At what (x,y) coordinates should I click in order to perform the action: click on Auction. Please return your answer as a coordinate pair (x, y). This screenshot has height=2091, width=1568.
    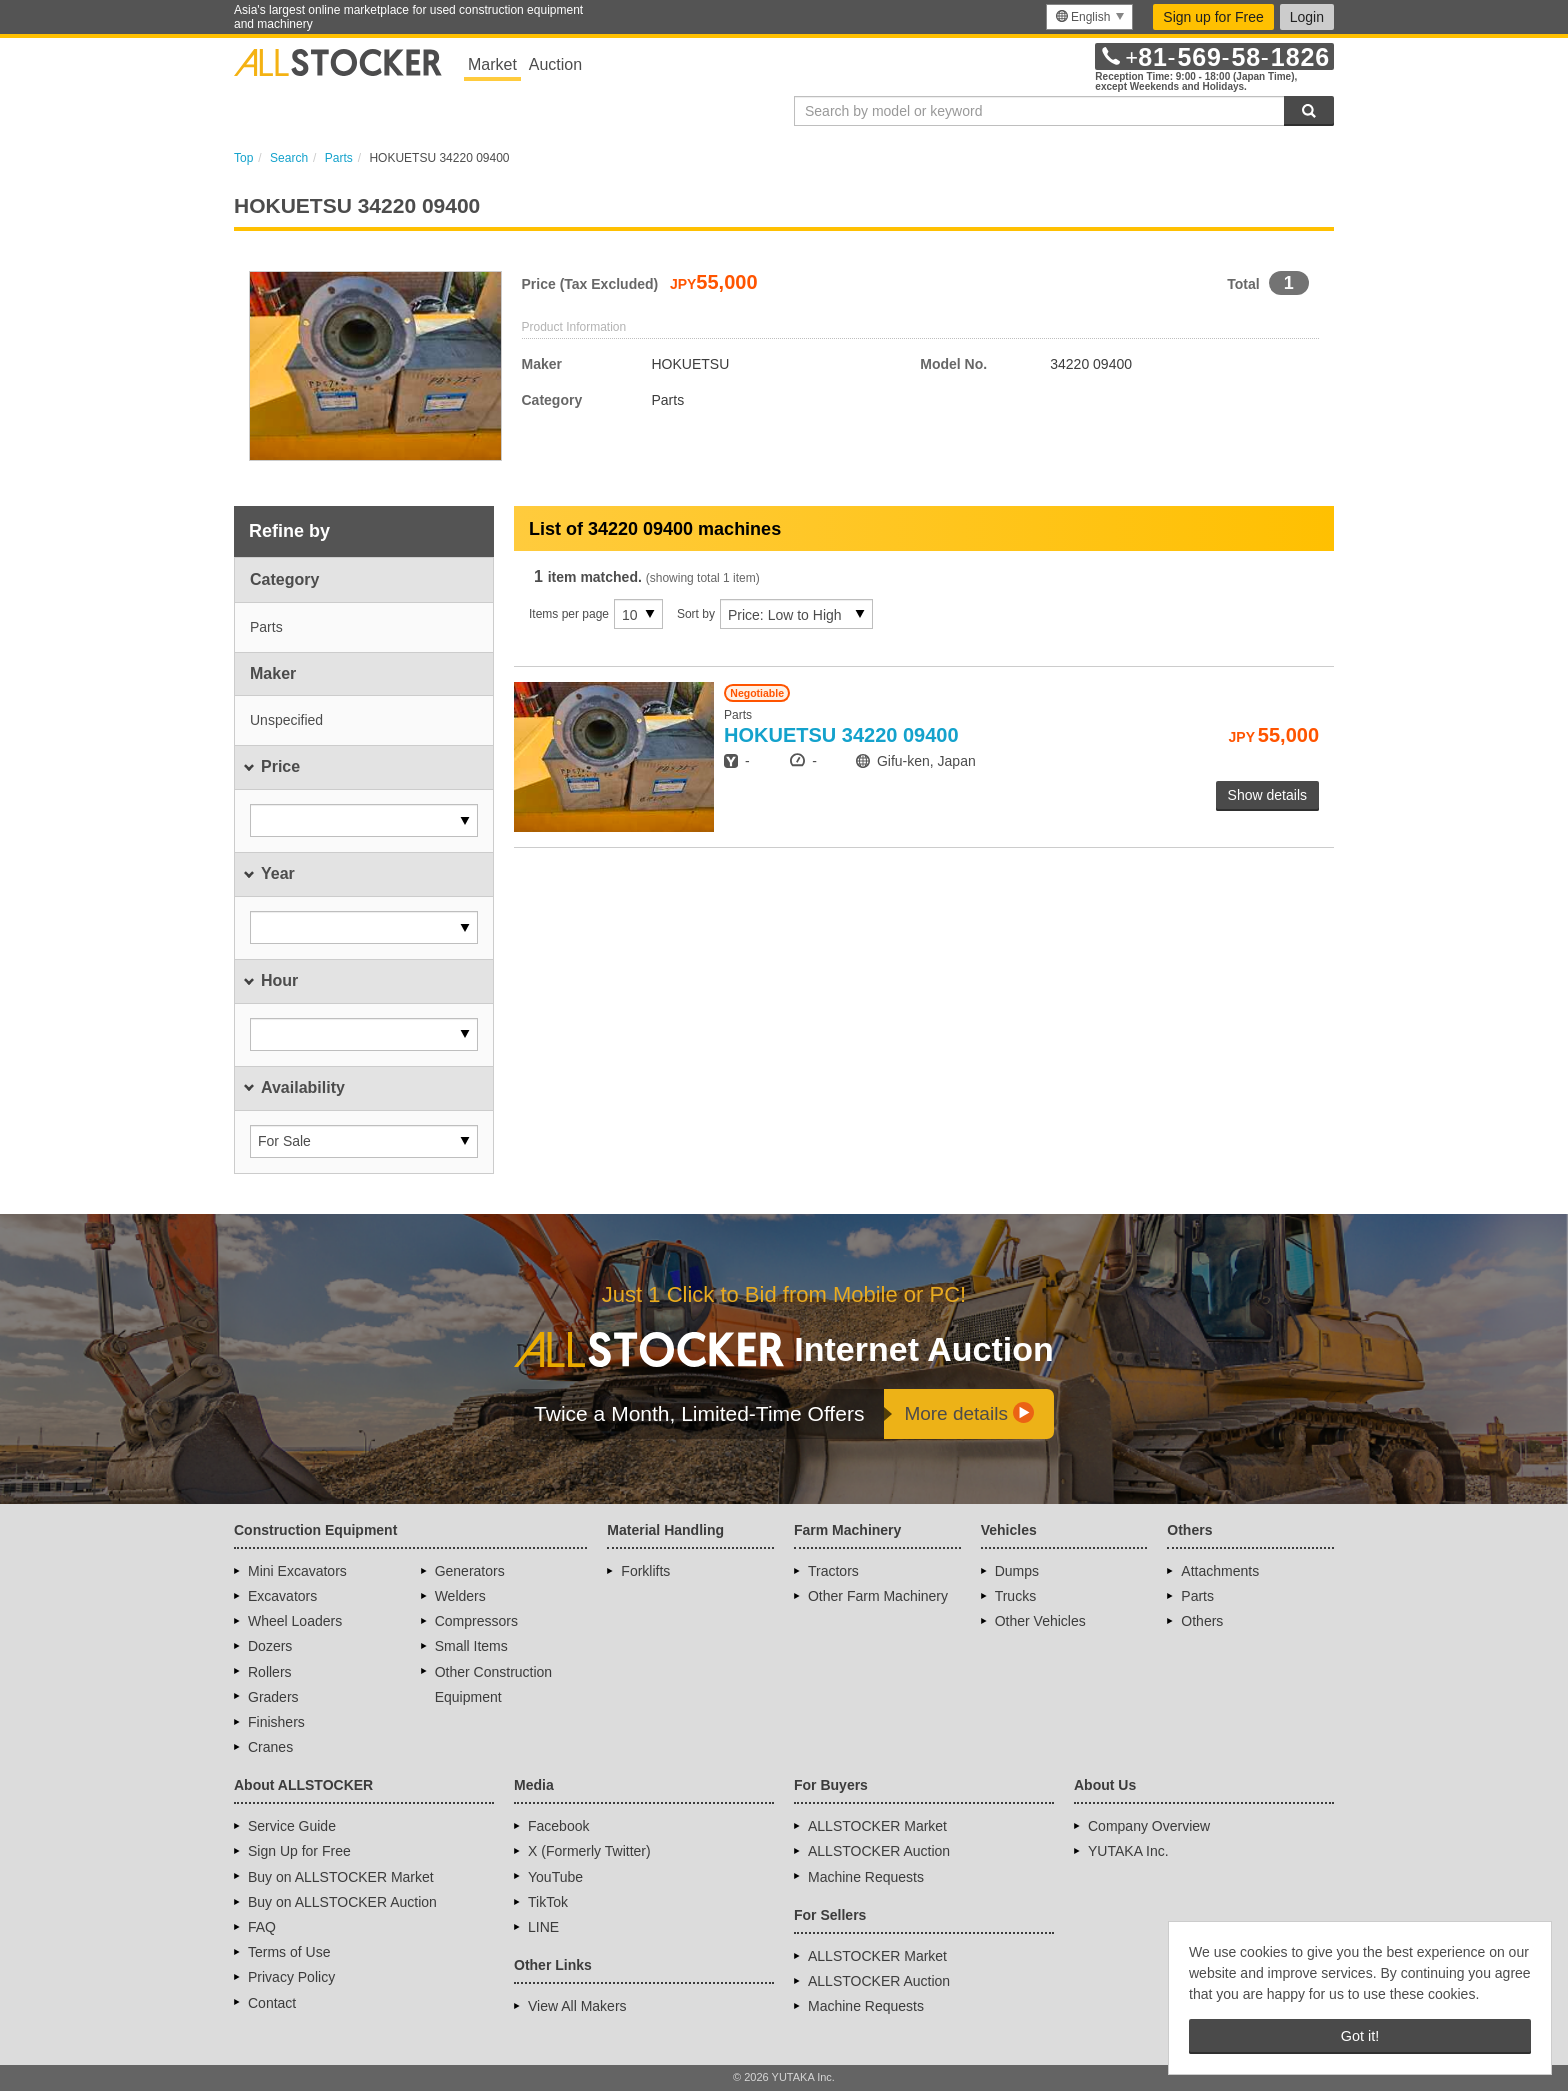
    Looking at the image, I should click on (555, 64).